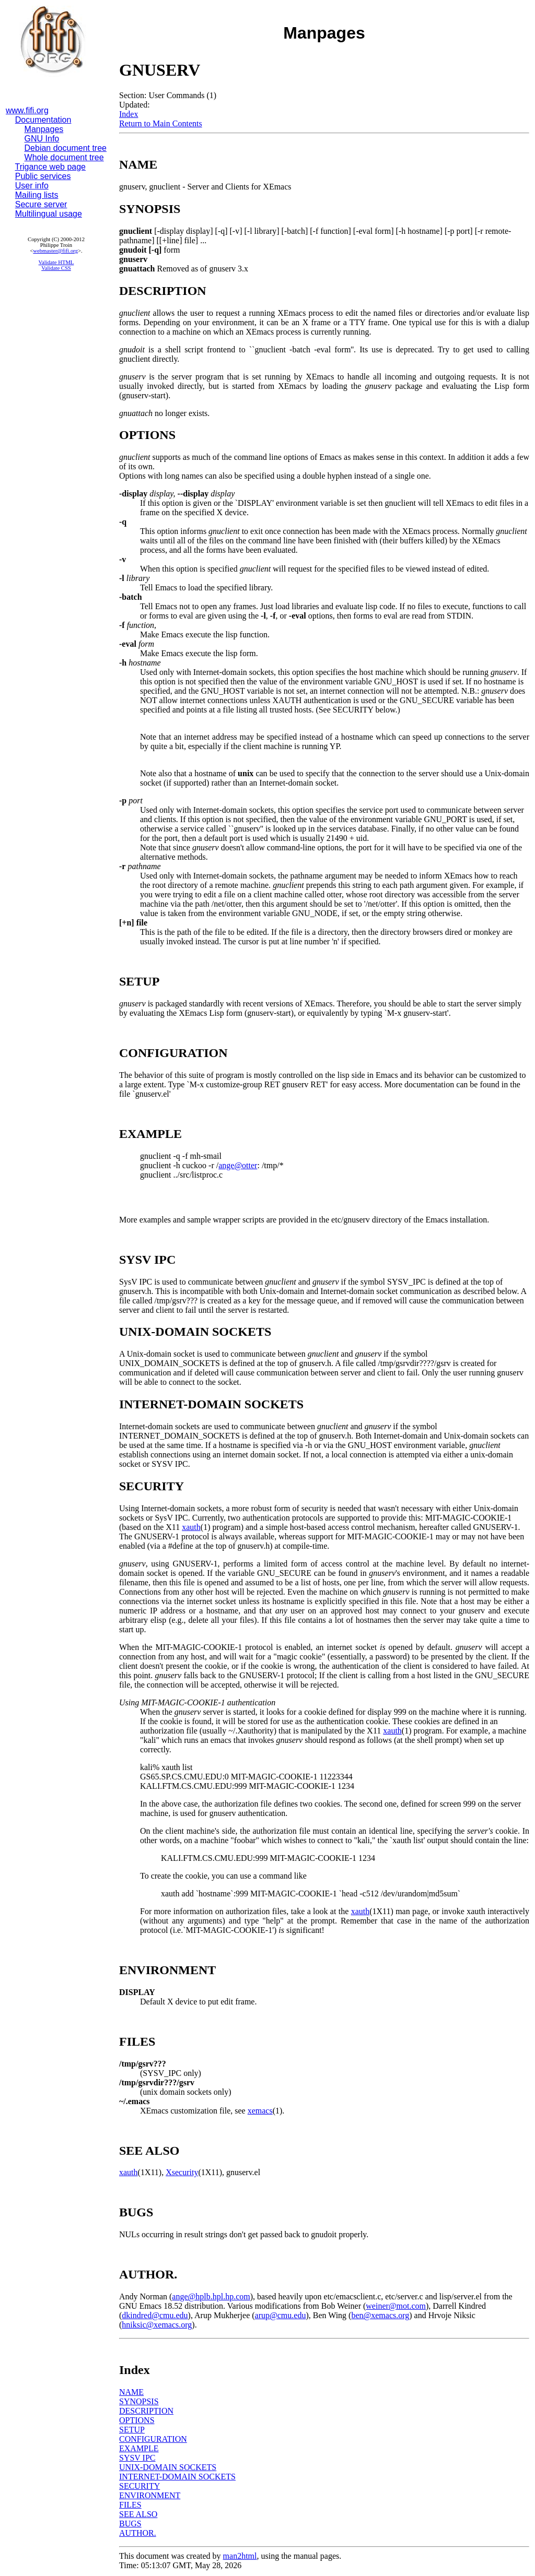 Image resolution: width=535 pixels, height=2576 pixels. What do you see at coordinates (146, 2410) in the screenshot?
I see `DESCRIPTION` at bounding box center [146, 2410].